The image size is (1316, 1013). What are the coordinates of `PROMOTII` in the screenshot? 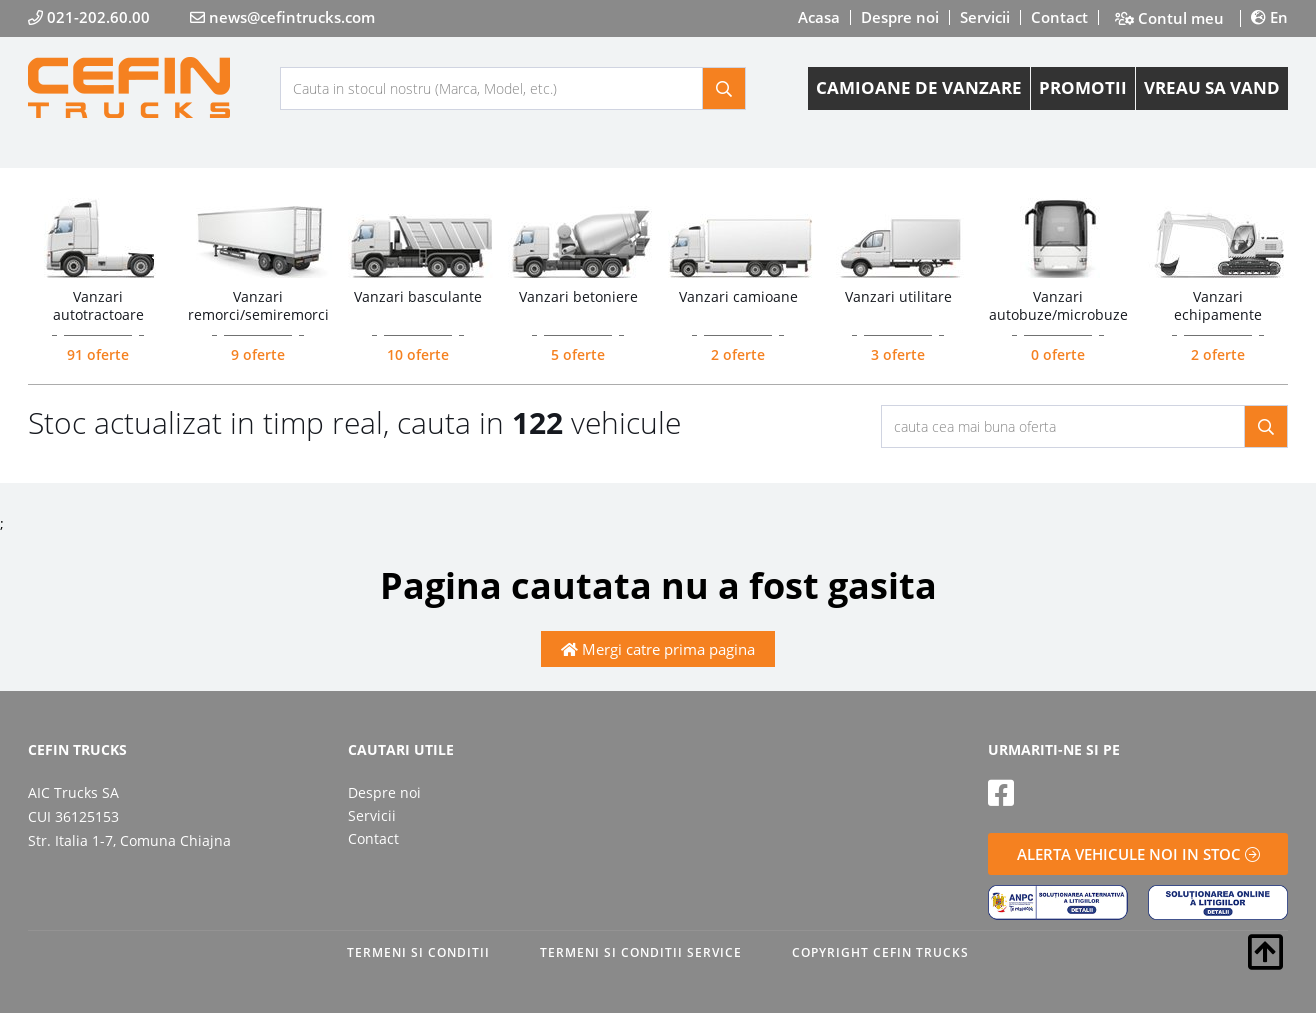 It's located at (1083, 87).